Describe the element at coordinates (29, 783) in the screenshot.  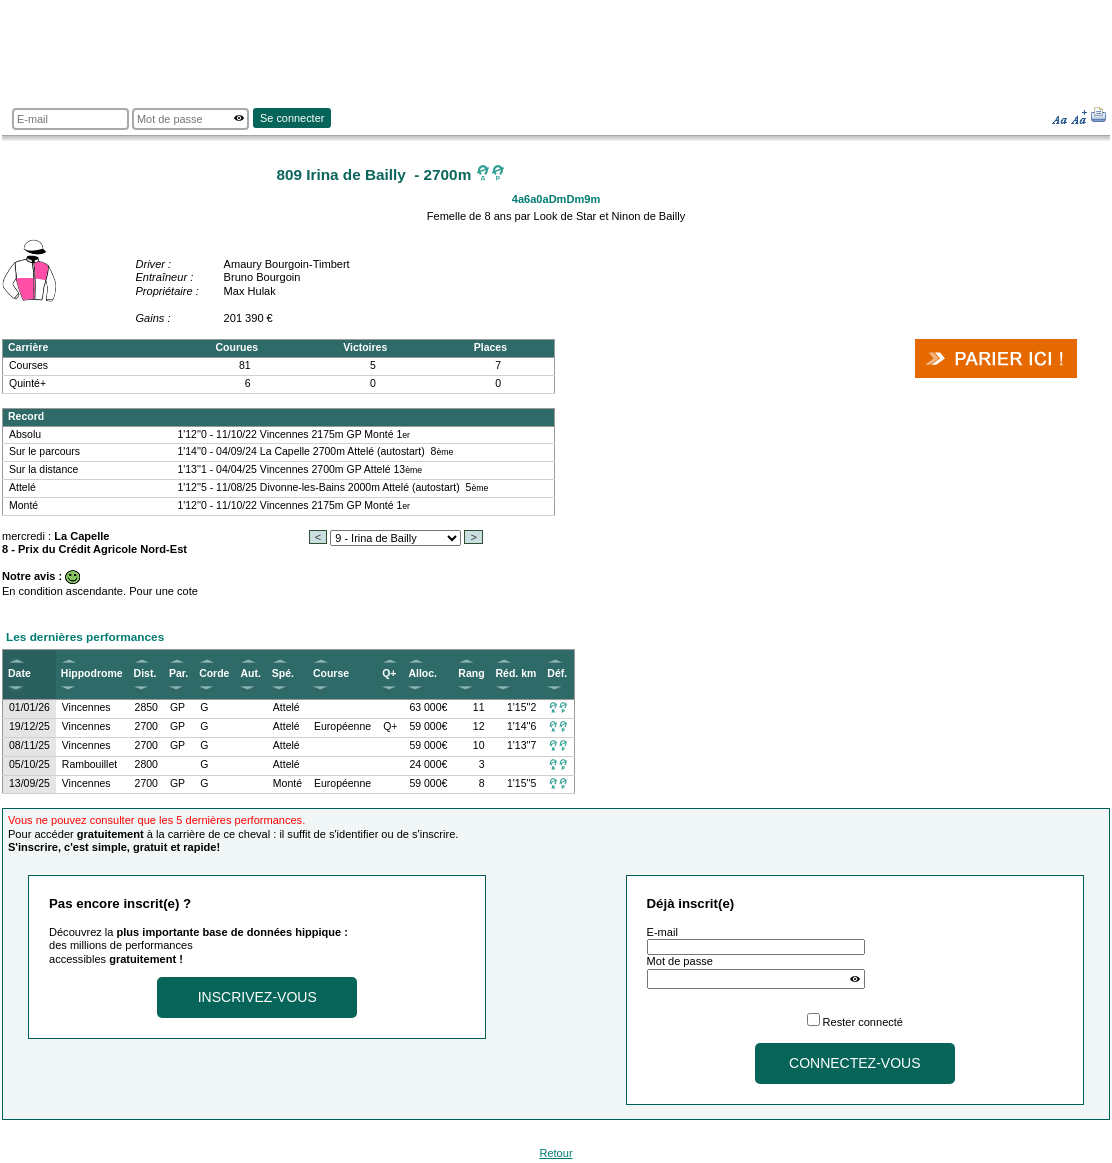
I see `13/09/25` at that location.